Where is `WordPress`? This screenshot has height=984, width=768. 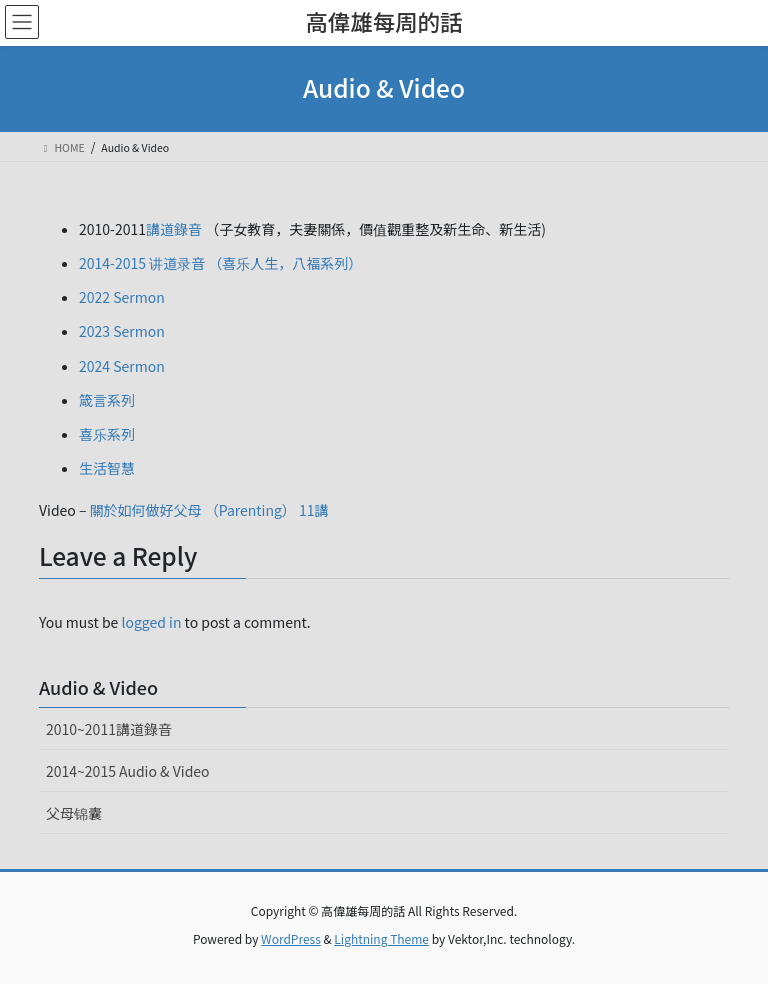 WordPress is located at coordinates (291, 938).